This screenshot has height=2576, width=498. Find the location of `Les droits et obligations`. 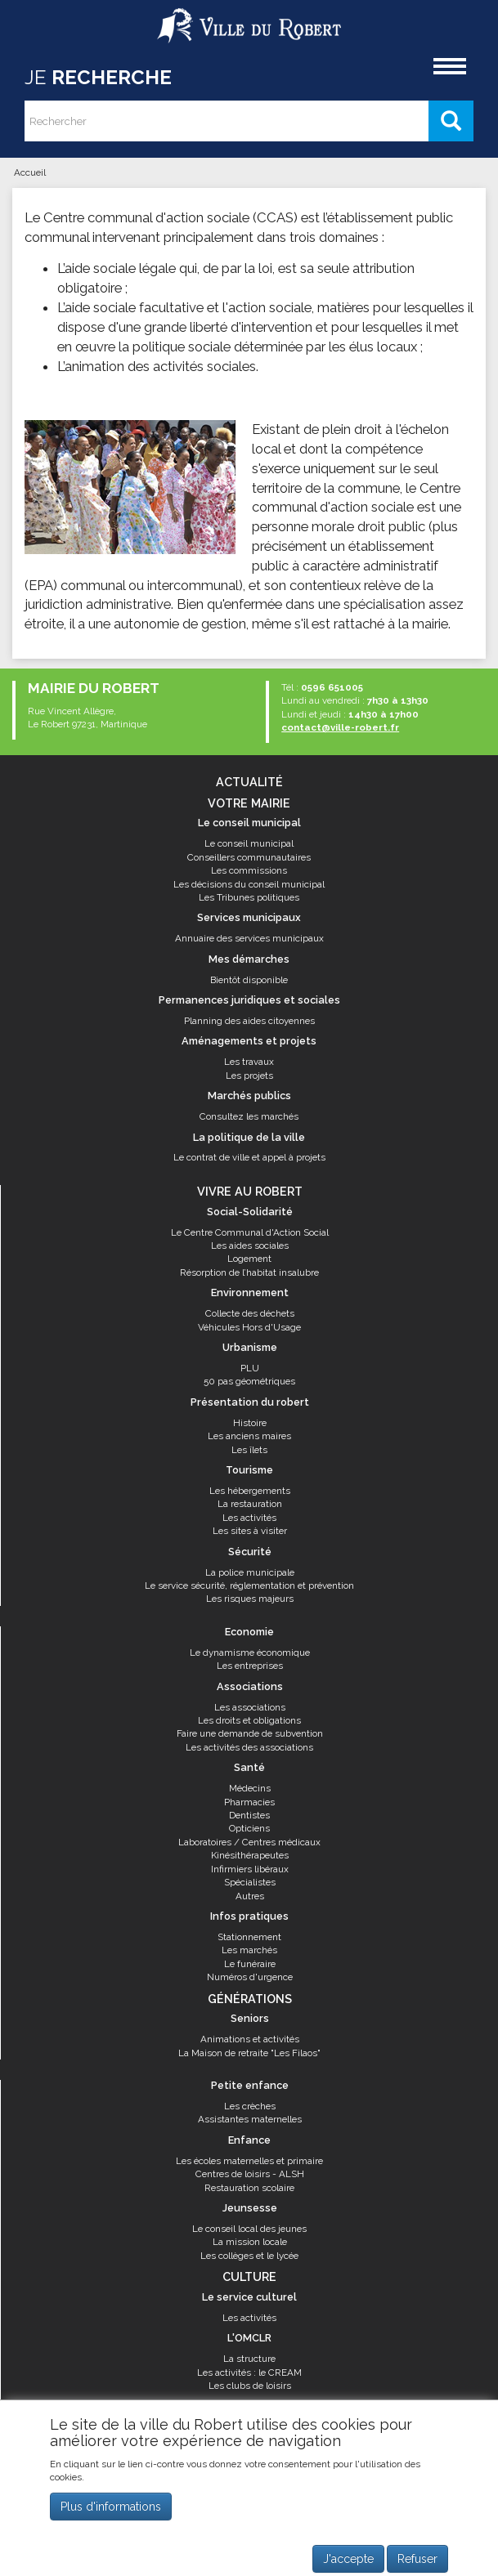

Les droits et obligations is located at coordinates (249, 1720).